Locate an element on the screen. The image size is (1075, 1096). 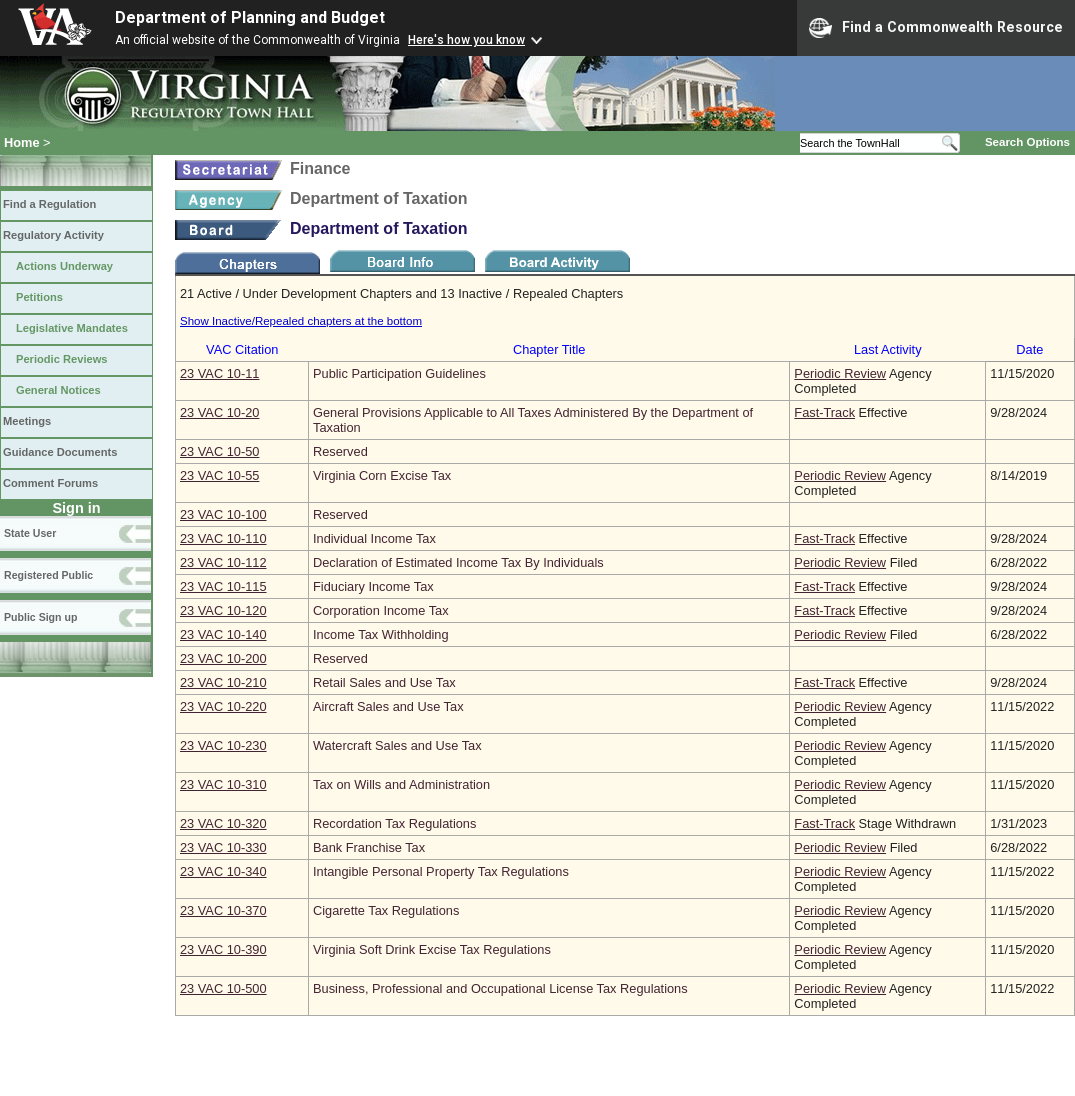
Fiduciary Income Tax is located at coordinates (373, 586).